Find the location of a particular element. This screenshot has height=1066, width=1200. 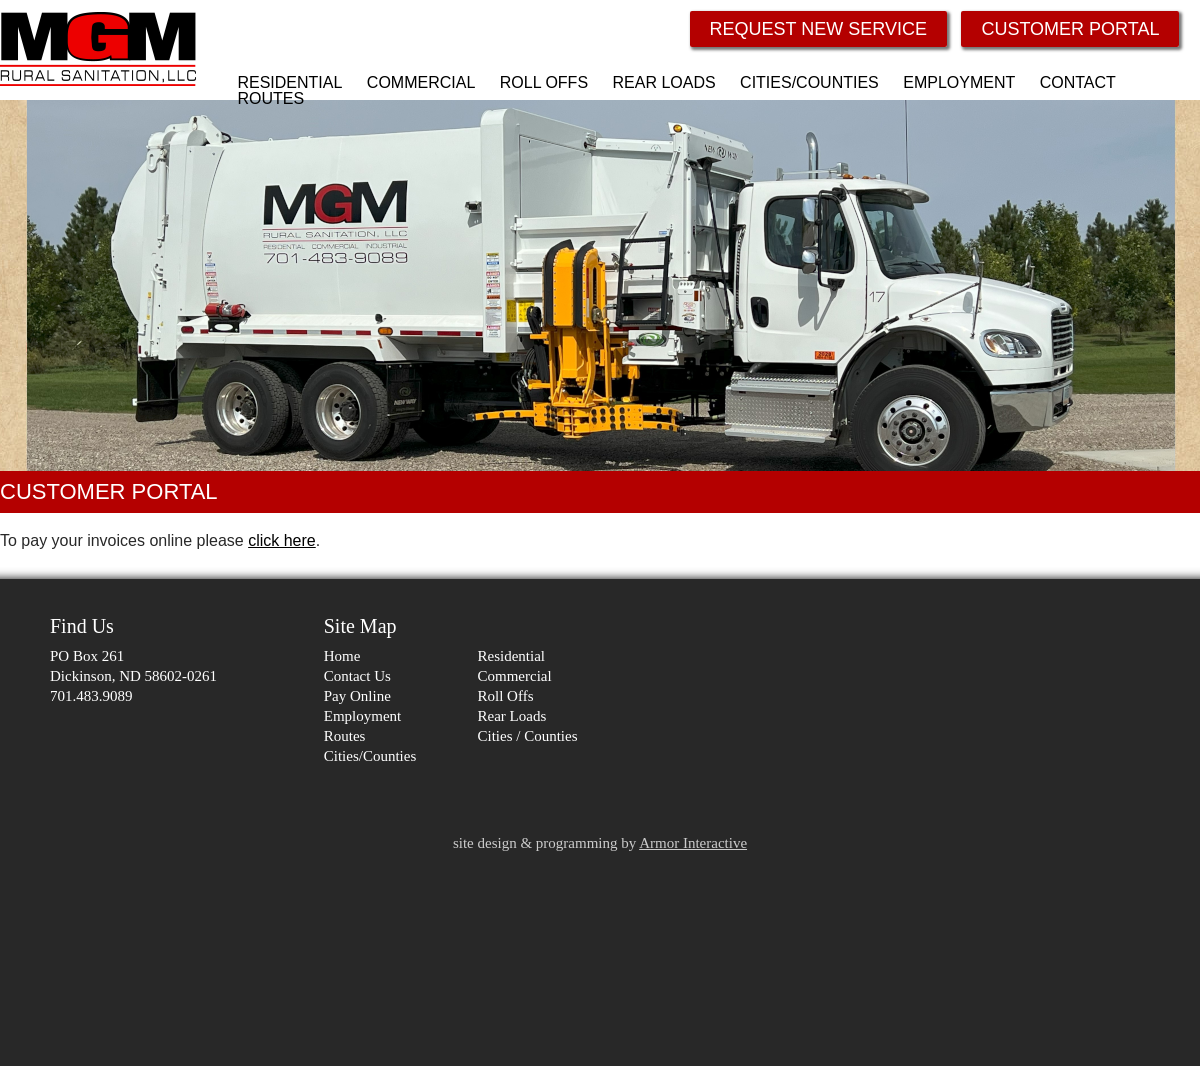

Cities / Counties is located at coordinates (528, 736).